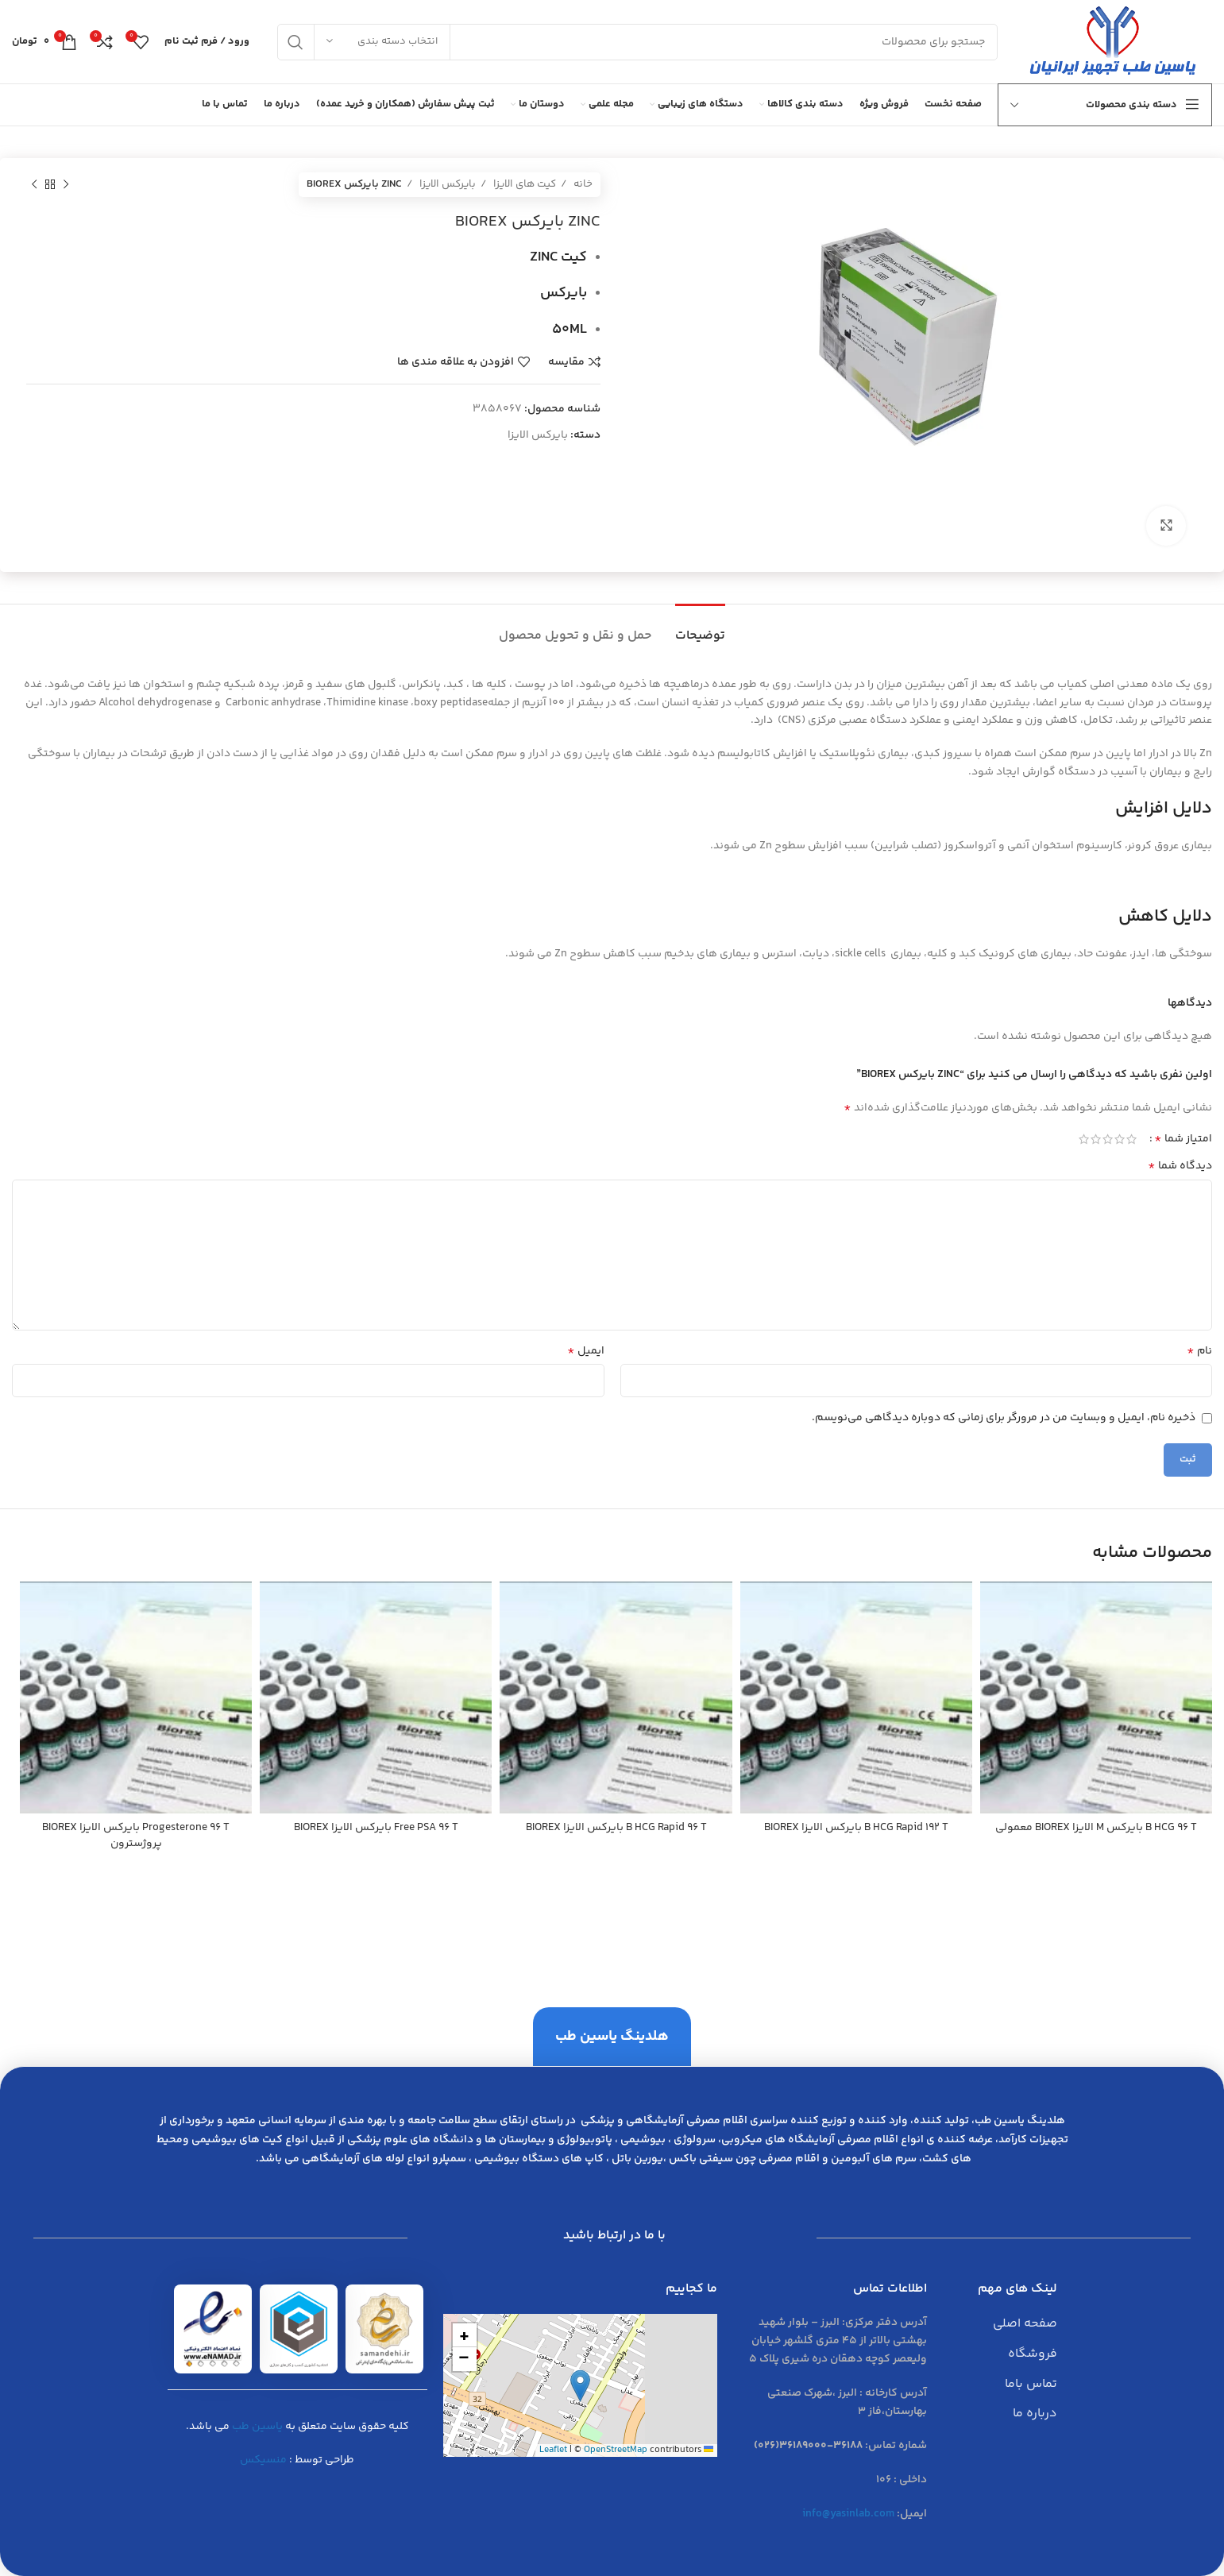 This screenshot has width=1224, height=2576. I want to click on بایرکس الایزا, so click(446, 184).